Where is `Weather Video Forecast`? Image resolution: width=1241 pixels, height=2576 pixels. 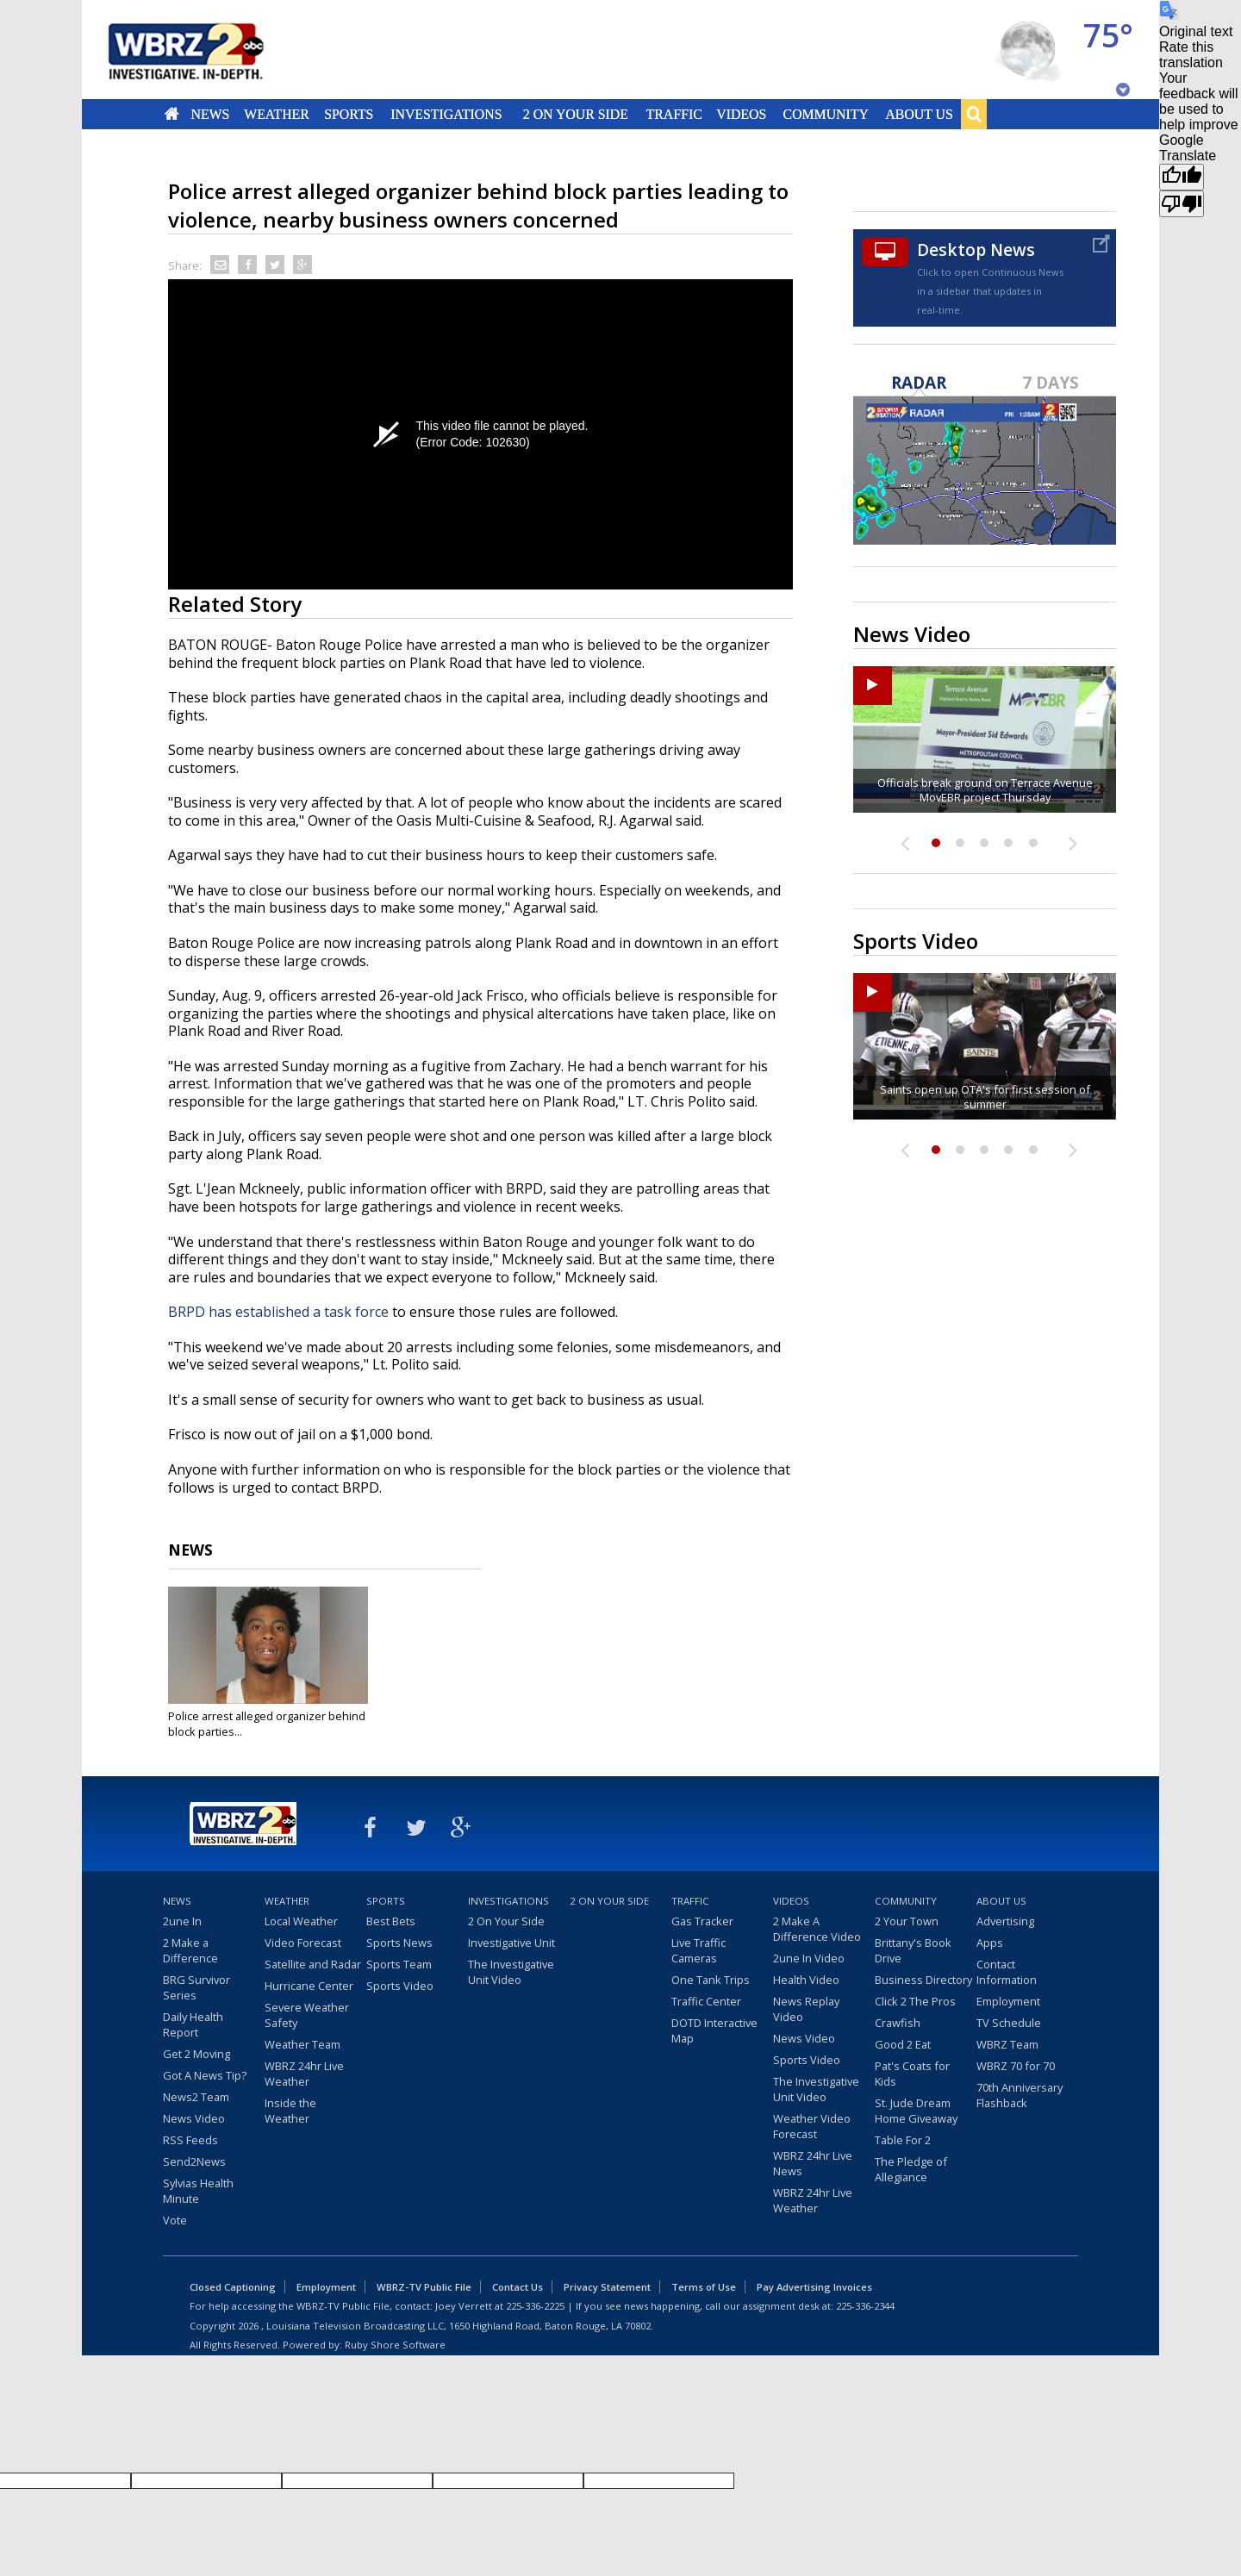
Weather Video Forecast is located at coordinates (812, 2126).